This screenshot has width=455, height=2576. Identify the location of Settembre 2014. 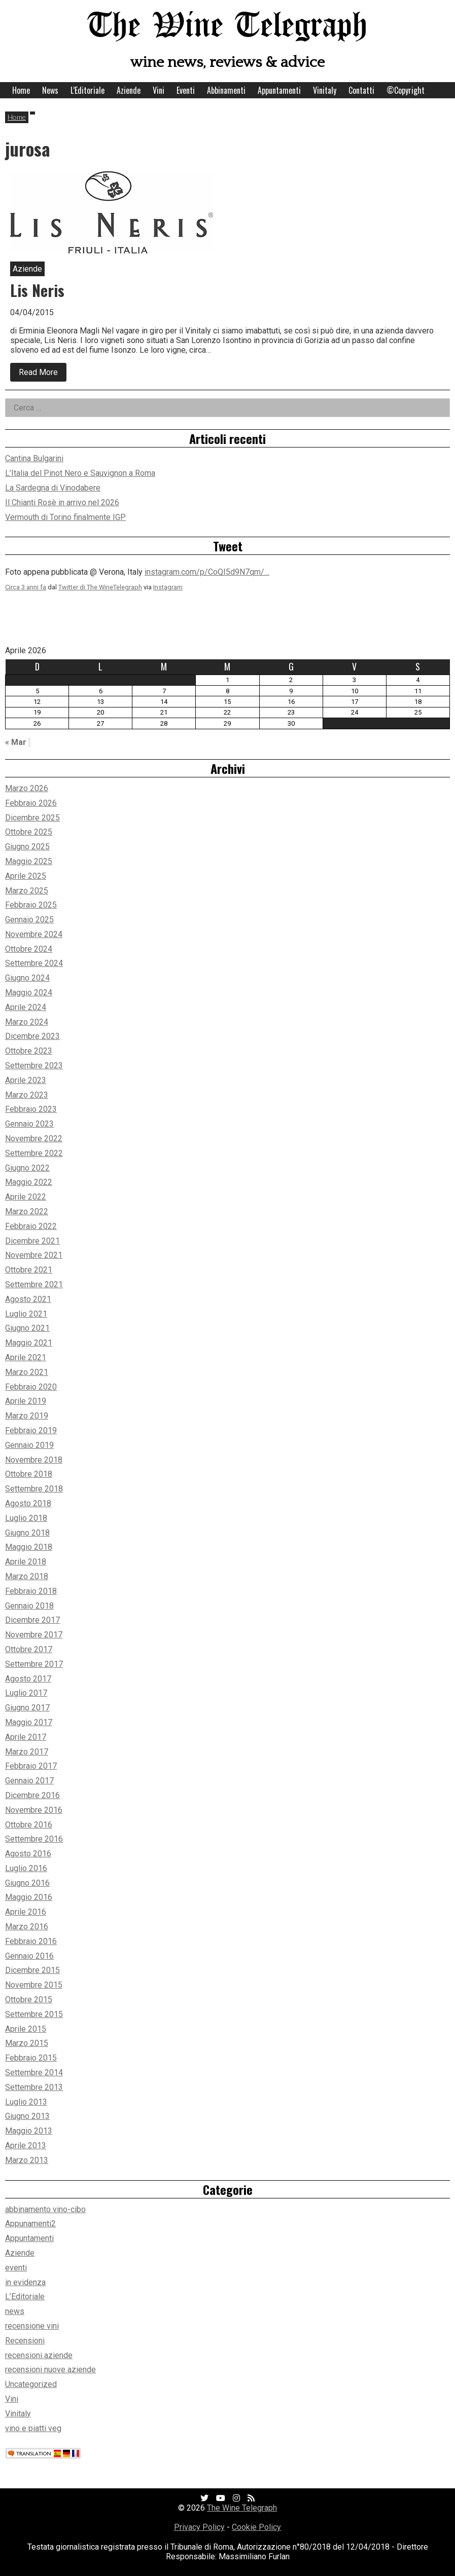
(34, 2072).